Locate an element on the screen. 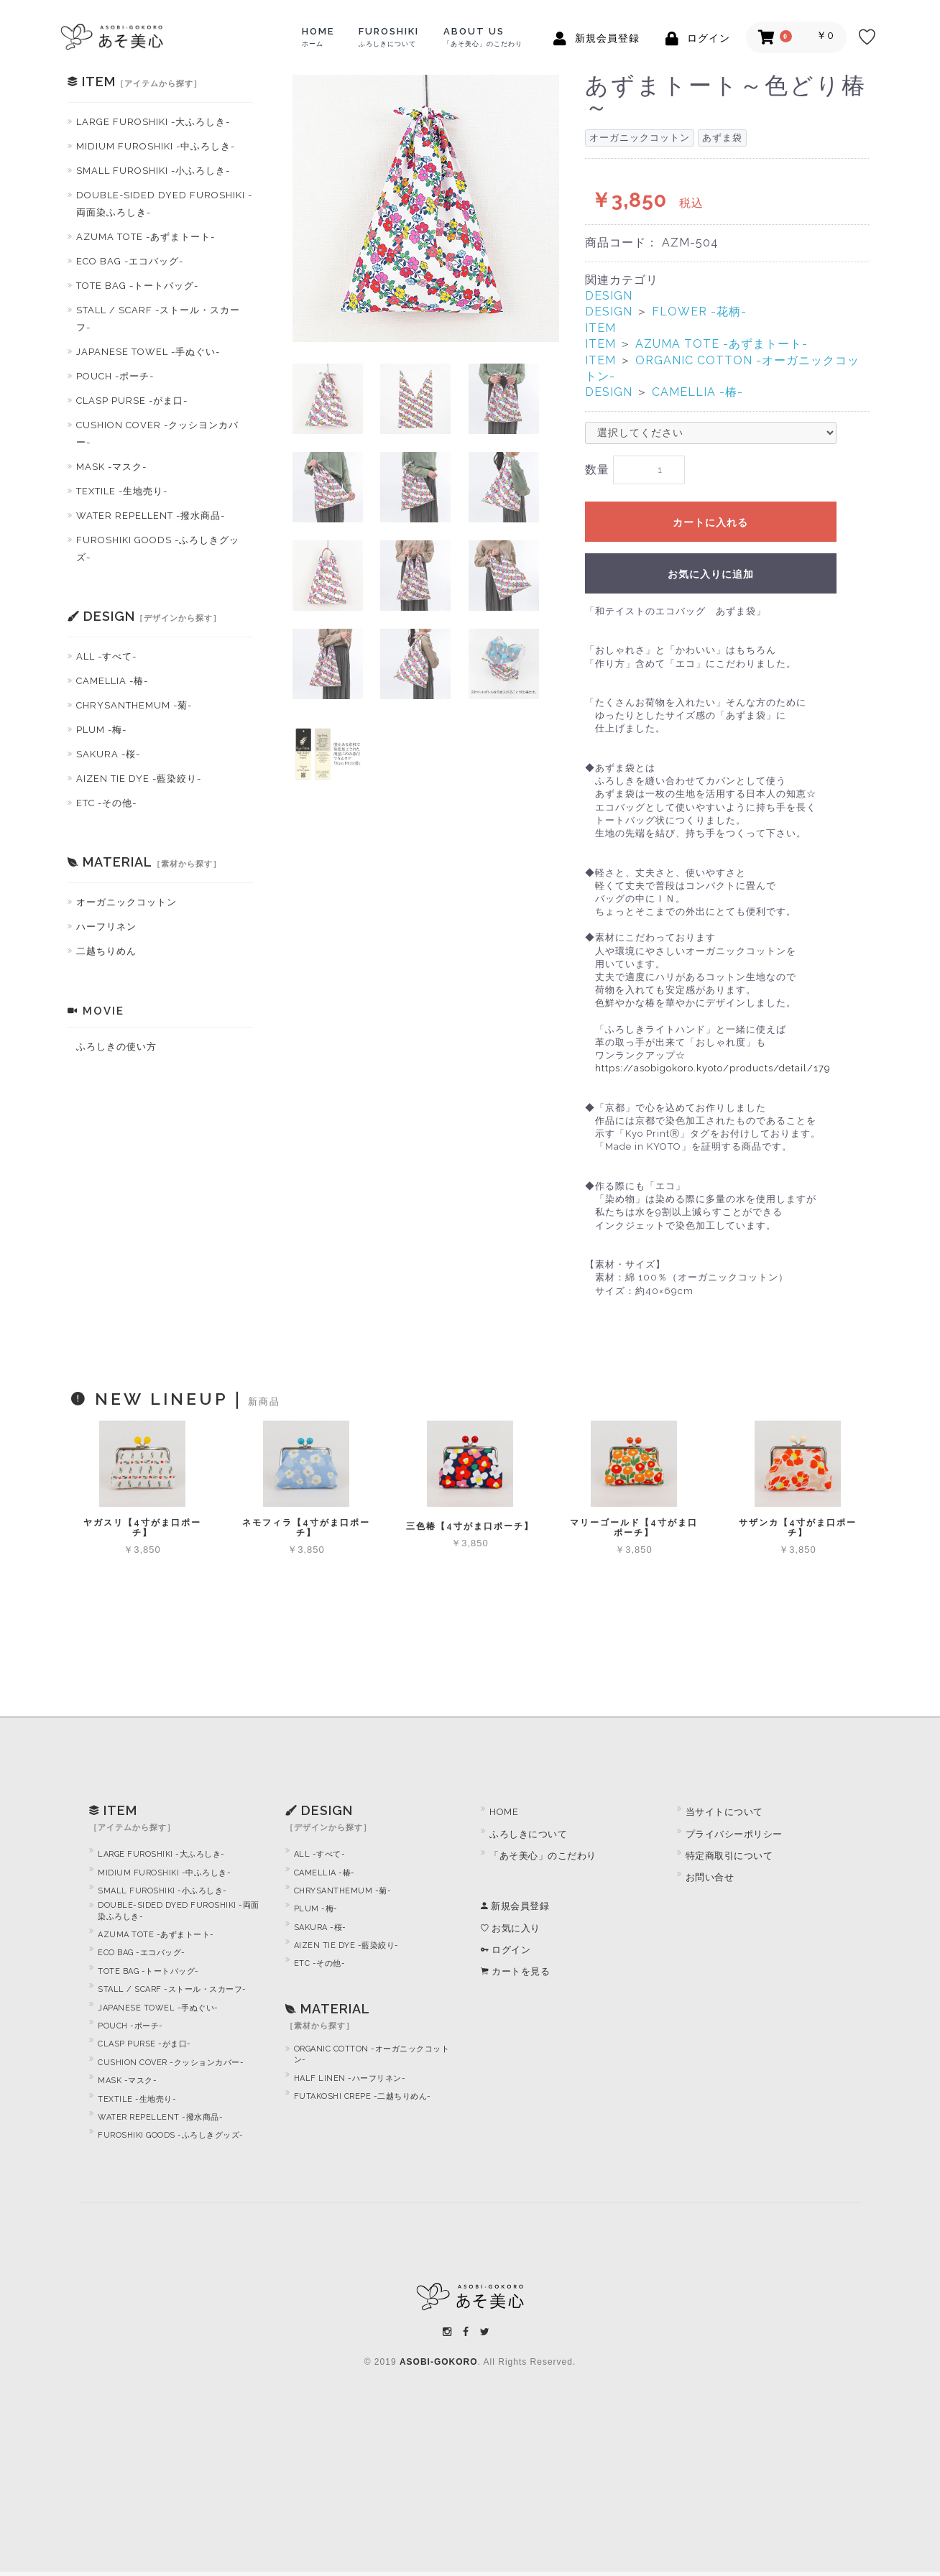  TOTE BAG -トートバッグ- is located at coordinates (137, 285).